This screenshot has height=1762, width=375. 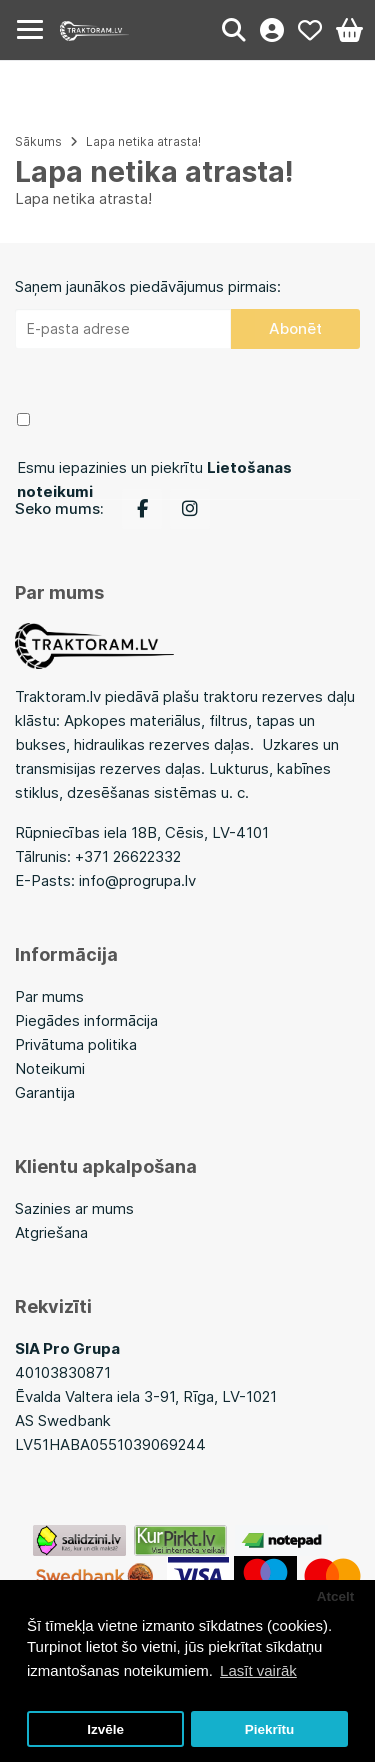 What do you see at coordinates (49, 996) in the screenshot?
I see `Par mums` at bounding box center [49, 996].